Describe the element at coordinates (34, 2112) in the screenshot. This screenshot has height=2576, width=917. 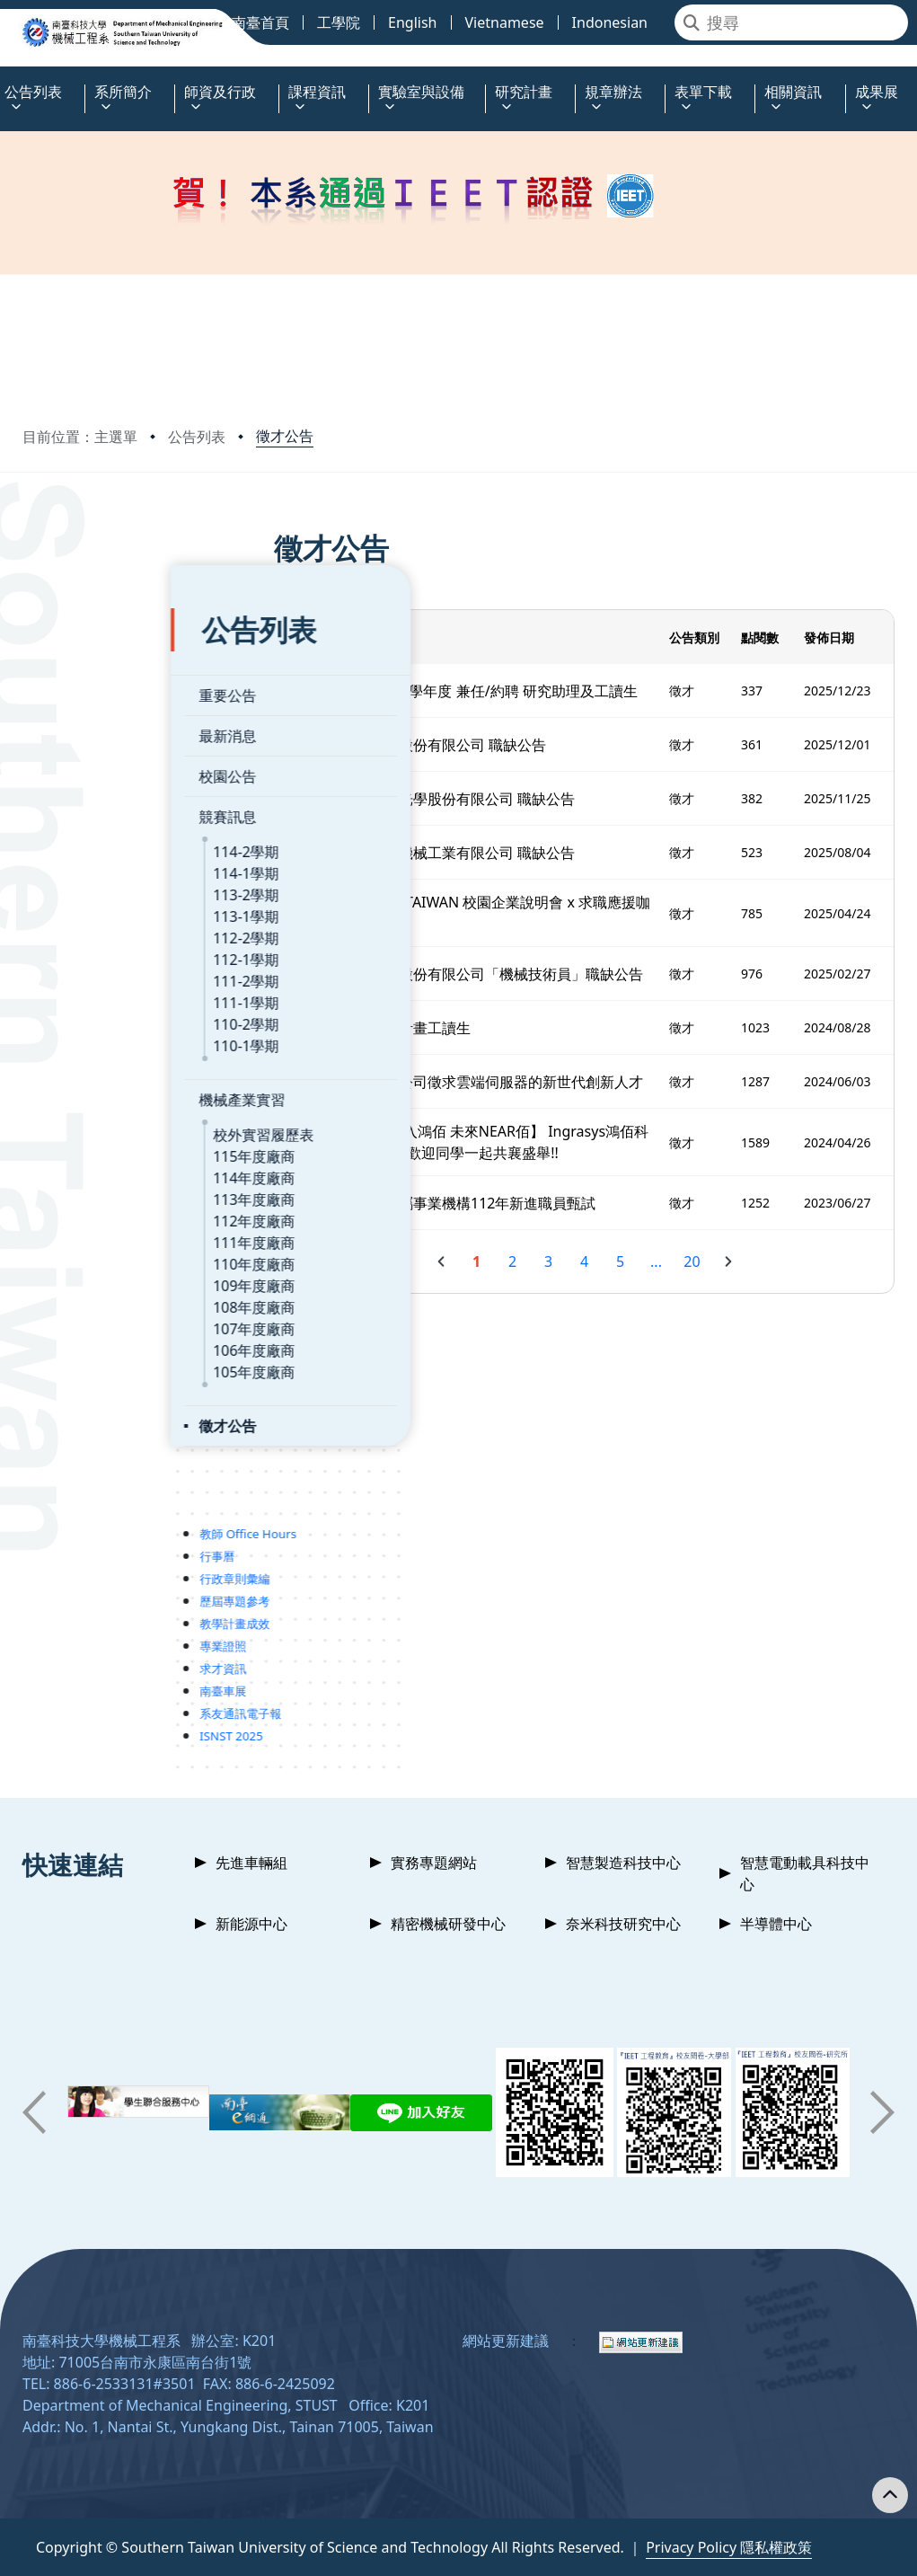
I see `[button]` at that location.